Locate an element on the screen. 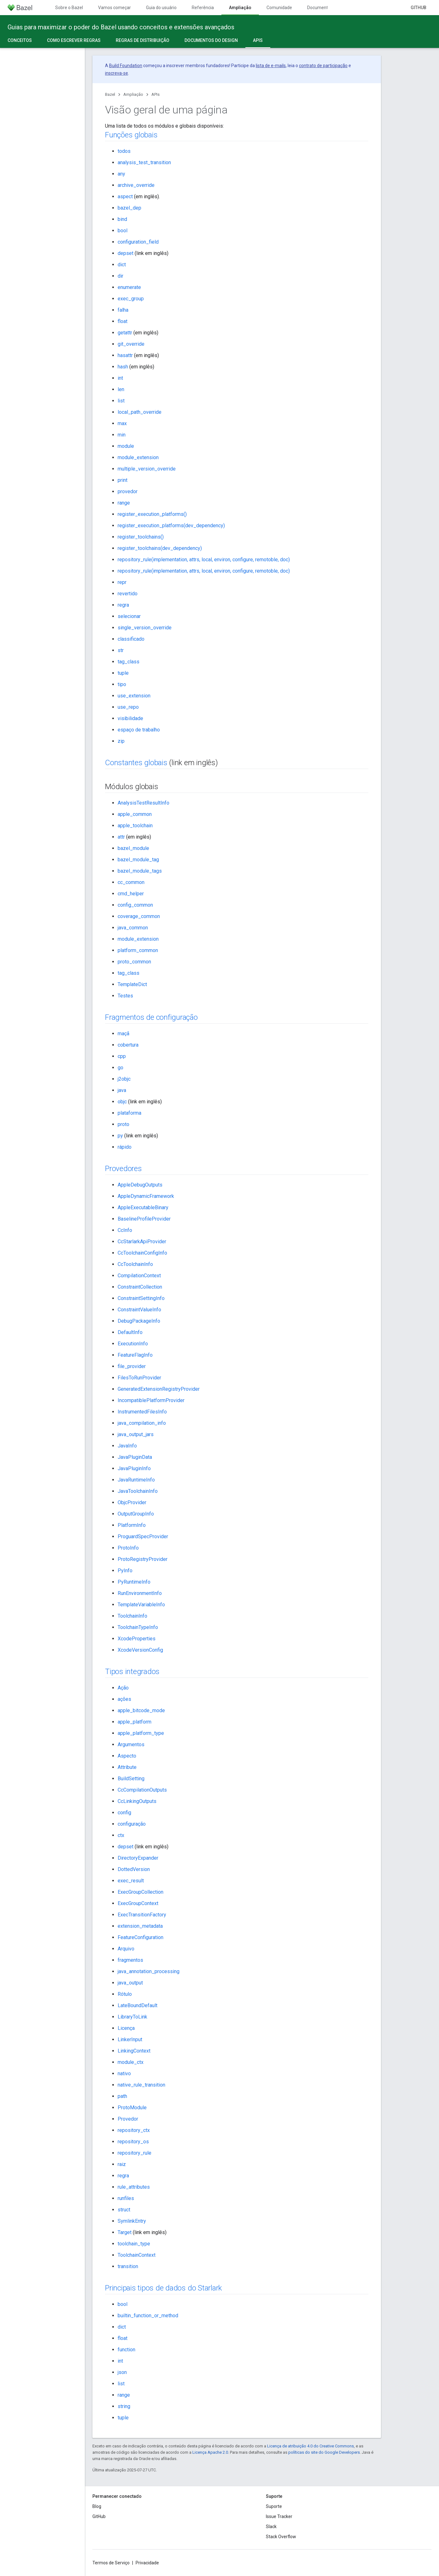  java_output is located at coordinates (130, 1983).